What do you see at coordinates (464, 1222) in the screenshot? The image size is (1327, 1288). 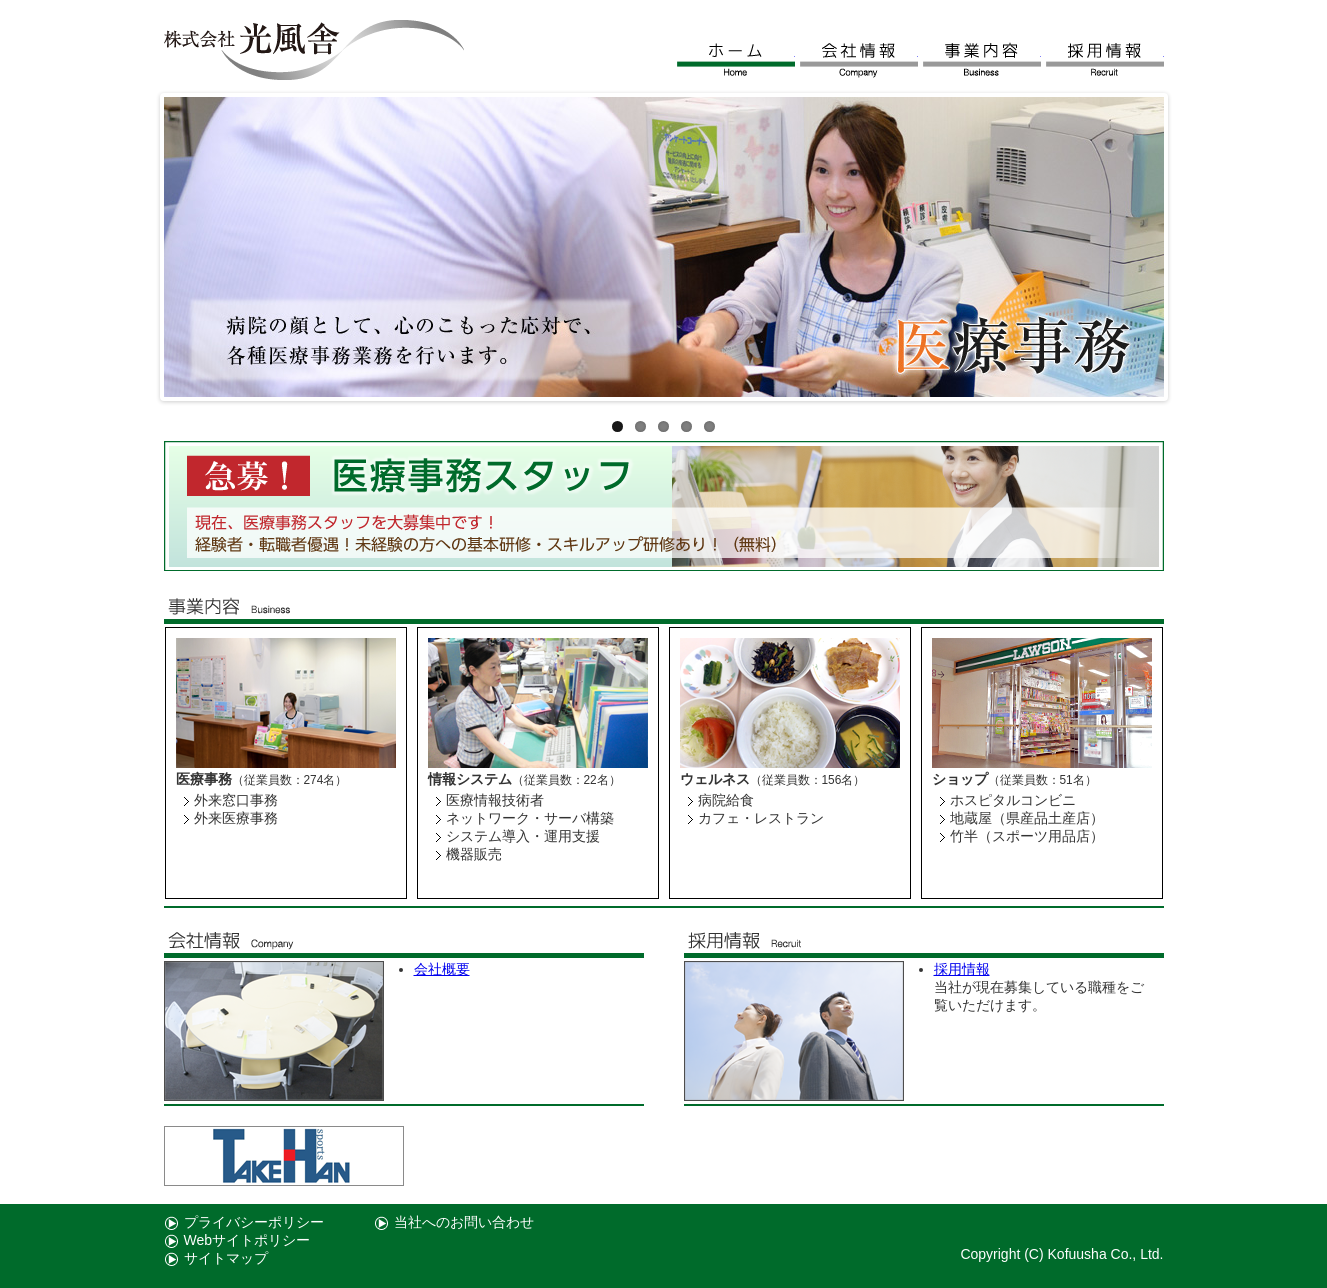 I see `当社へのお問い合わせ` at bounding box center [464, 1222].